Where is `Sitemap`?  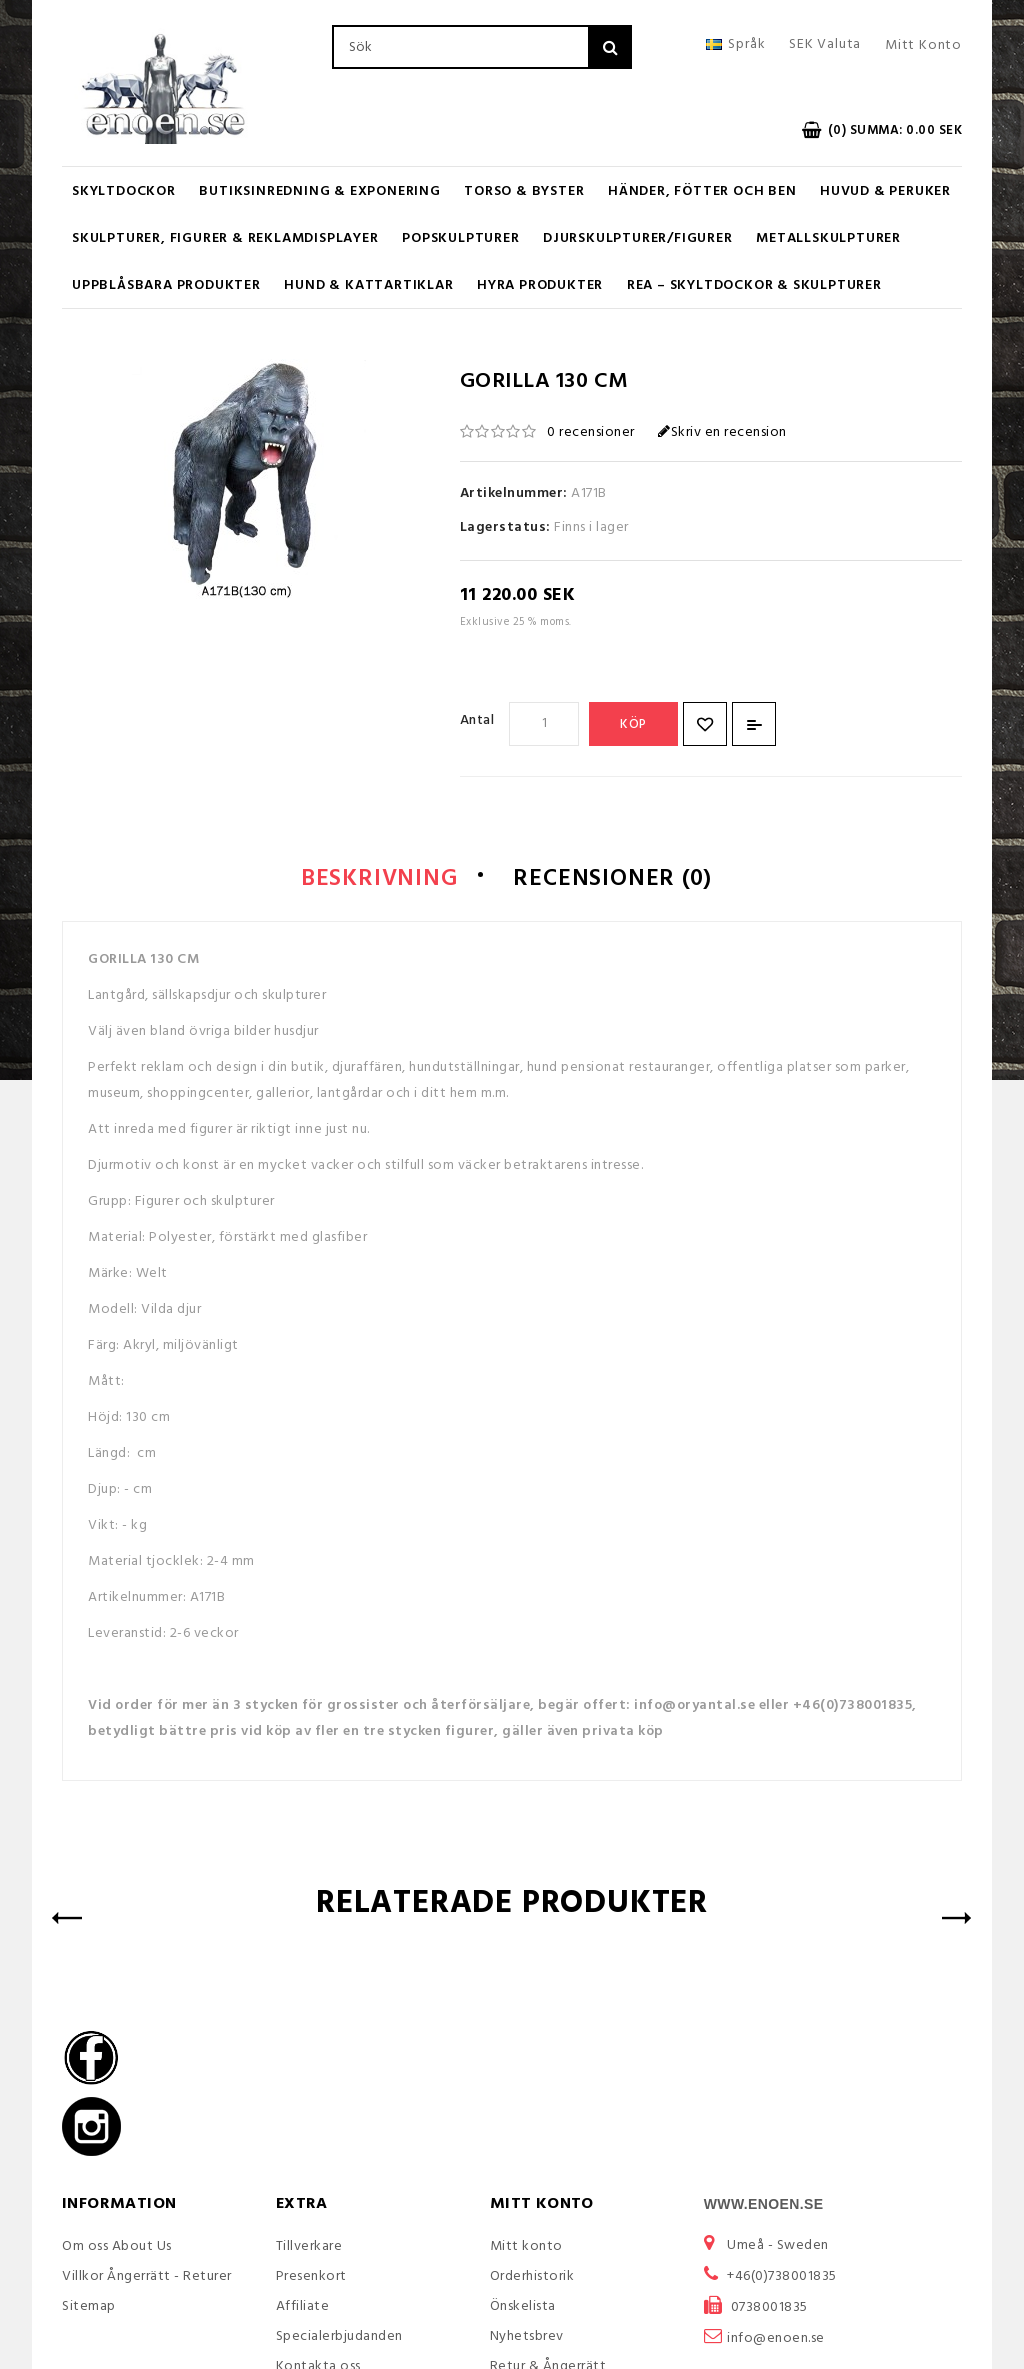
Sitemap is located at coordinates (89, 2307).